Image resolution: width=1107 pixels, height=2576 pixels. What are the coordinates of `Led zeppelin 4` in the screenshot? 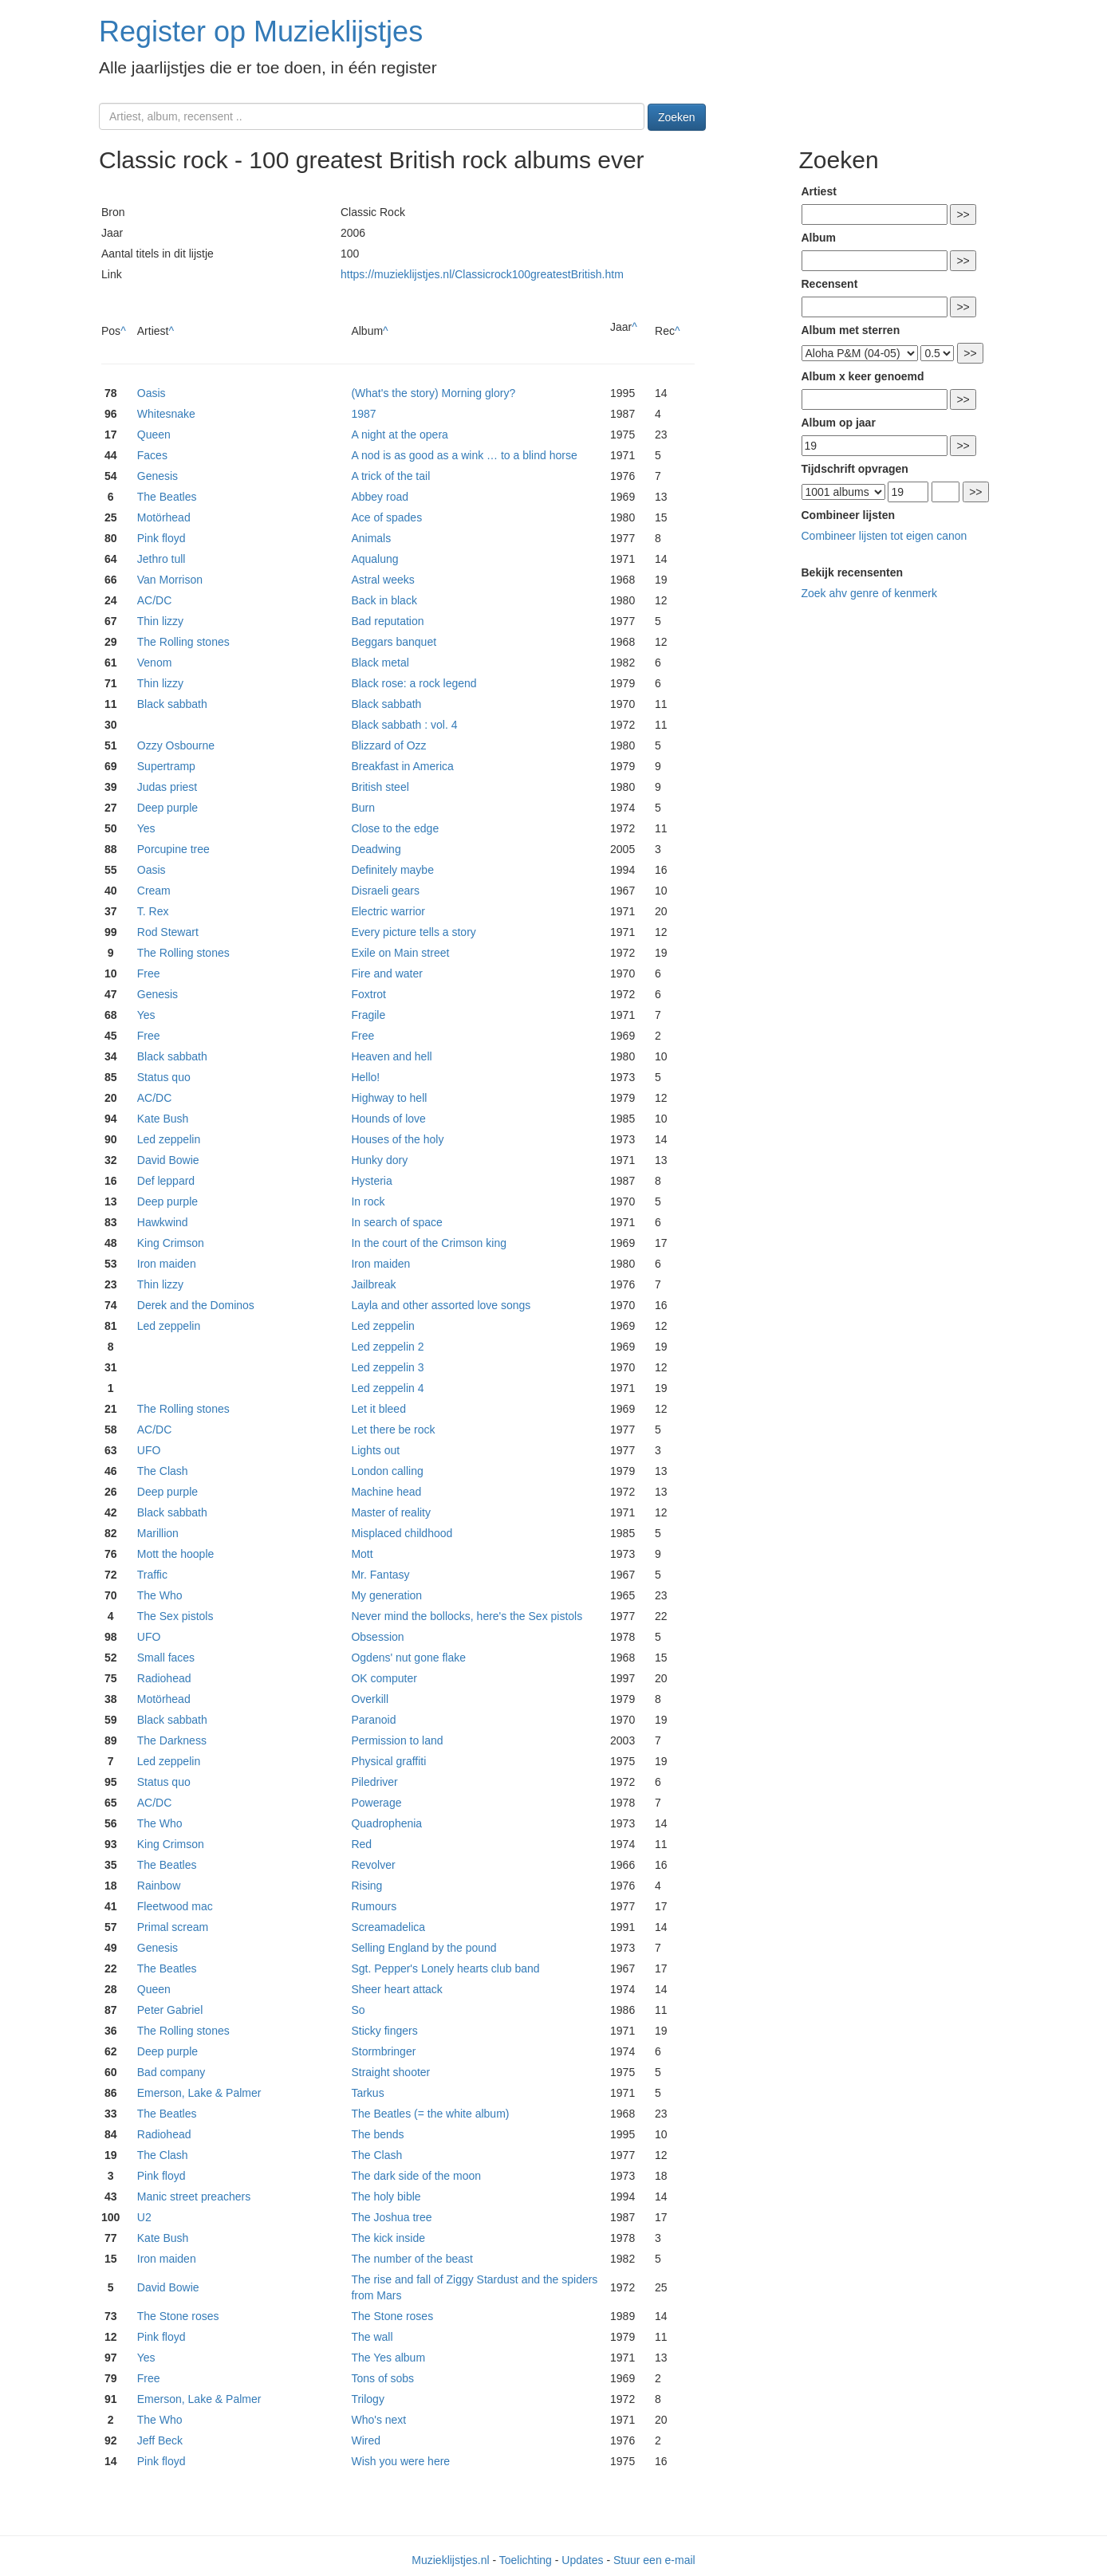 It's located at (387, 1388).